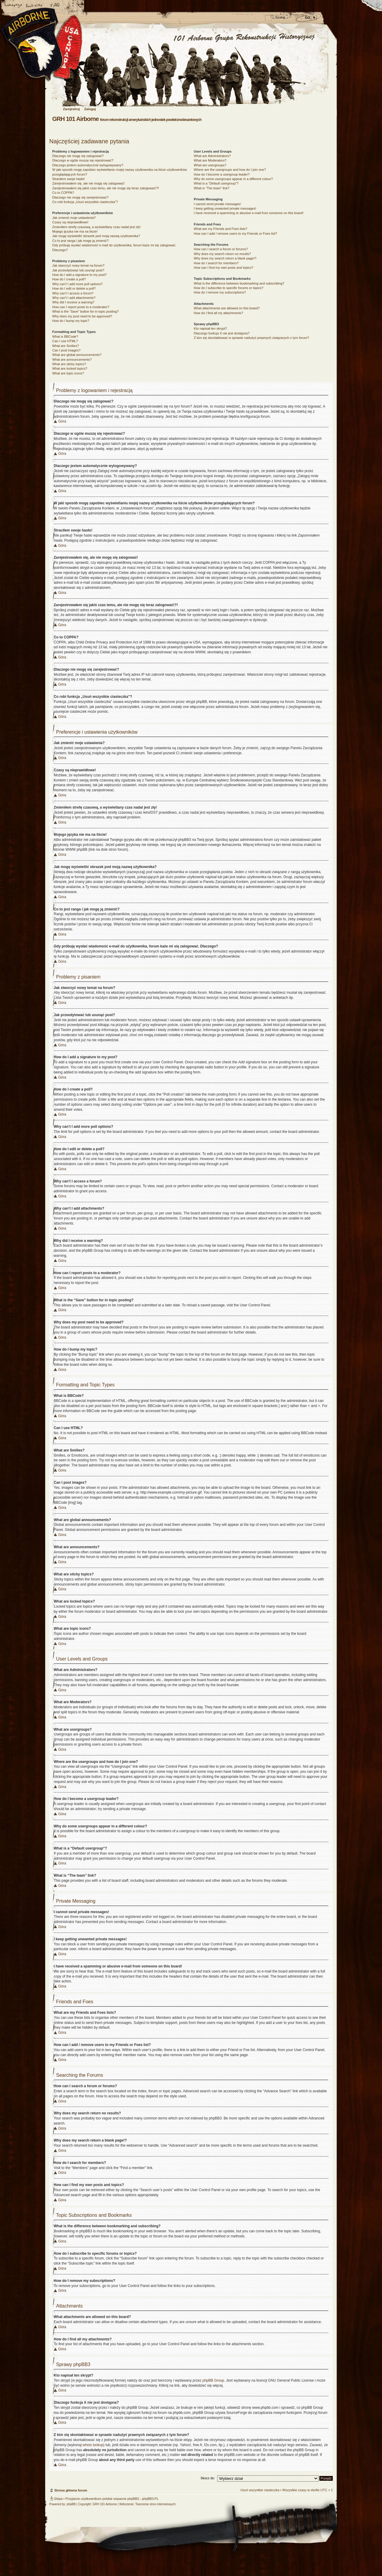 The image size is (382, 2576). Describe the element at coordinates (74, 288) in the screenshot. I see `How do I edit or delete a poll?` at that location.